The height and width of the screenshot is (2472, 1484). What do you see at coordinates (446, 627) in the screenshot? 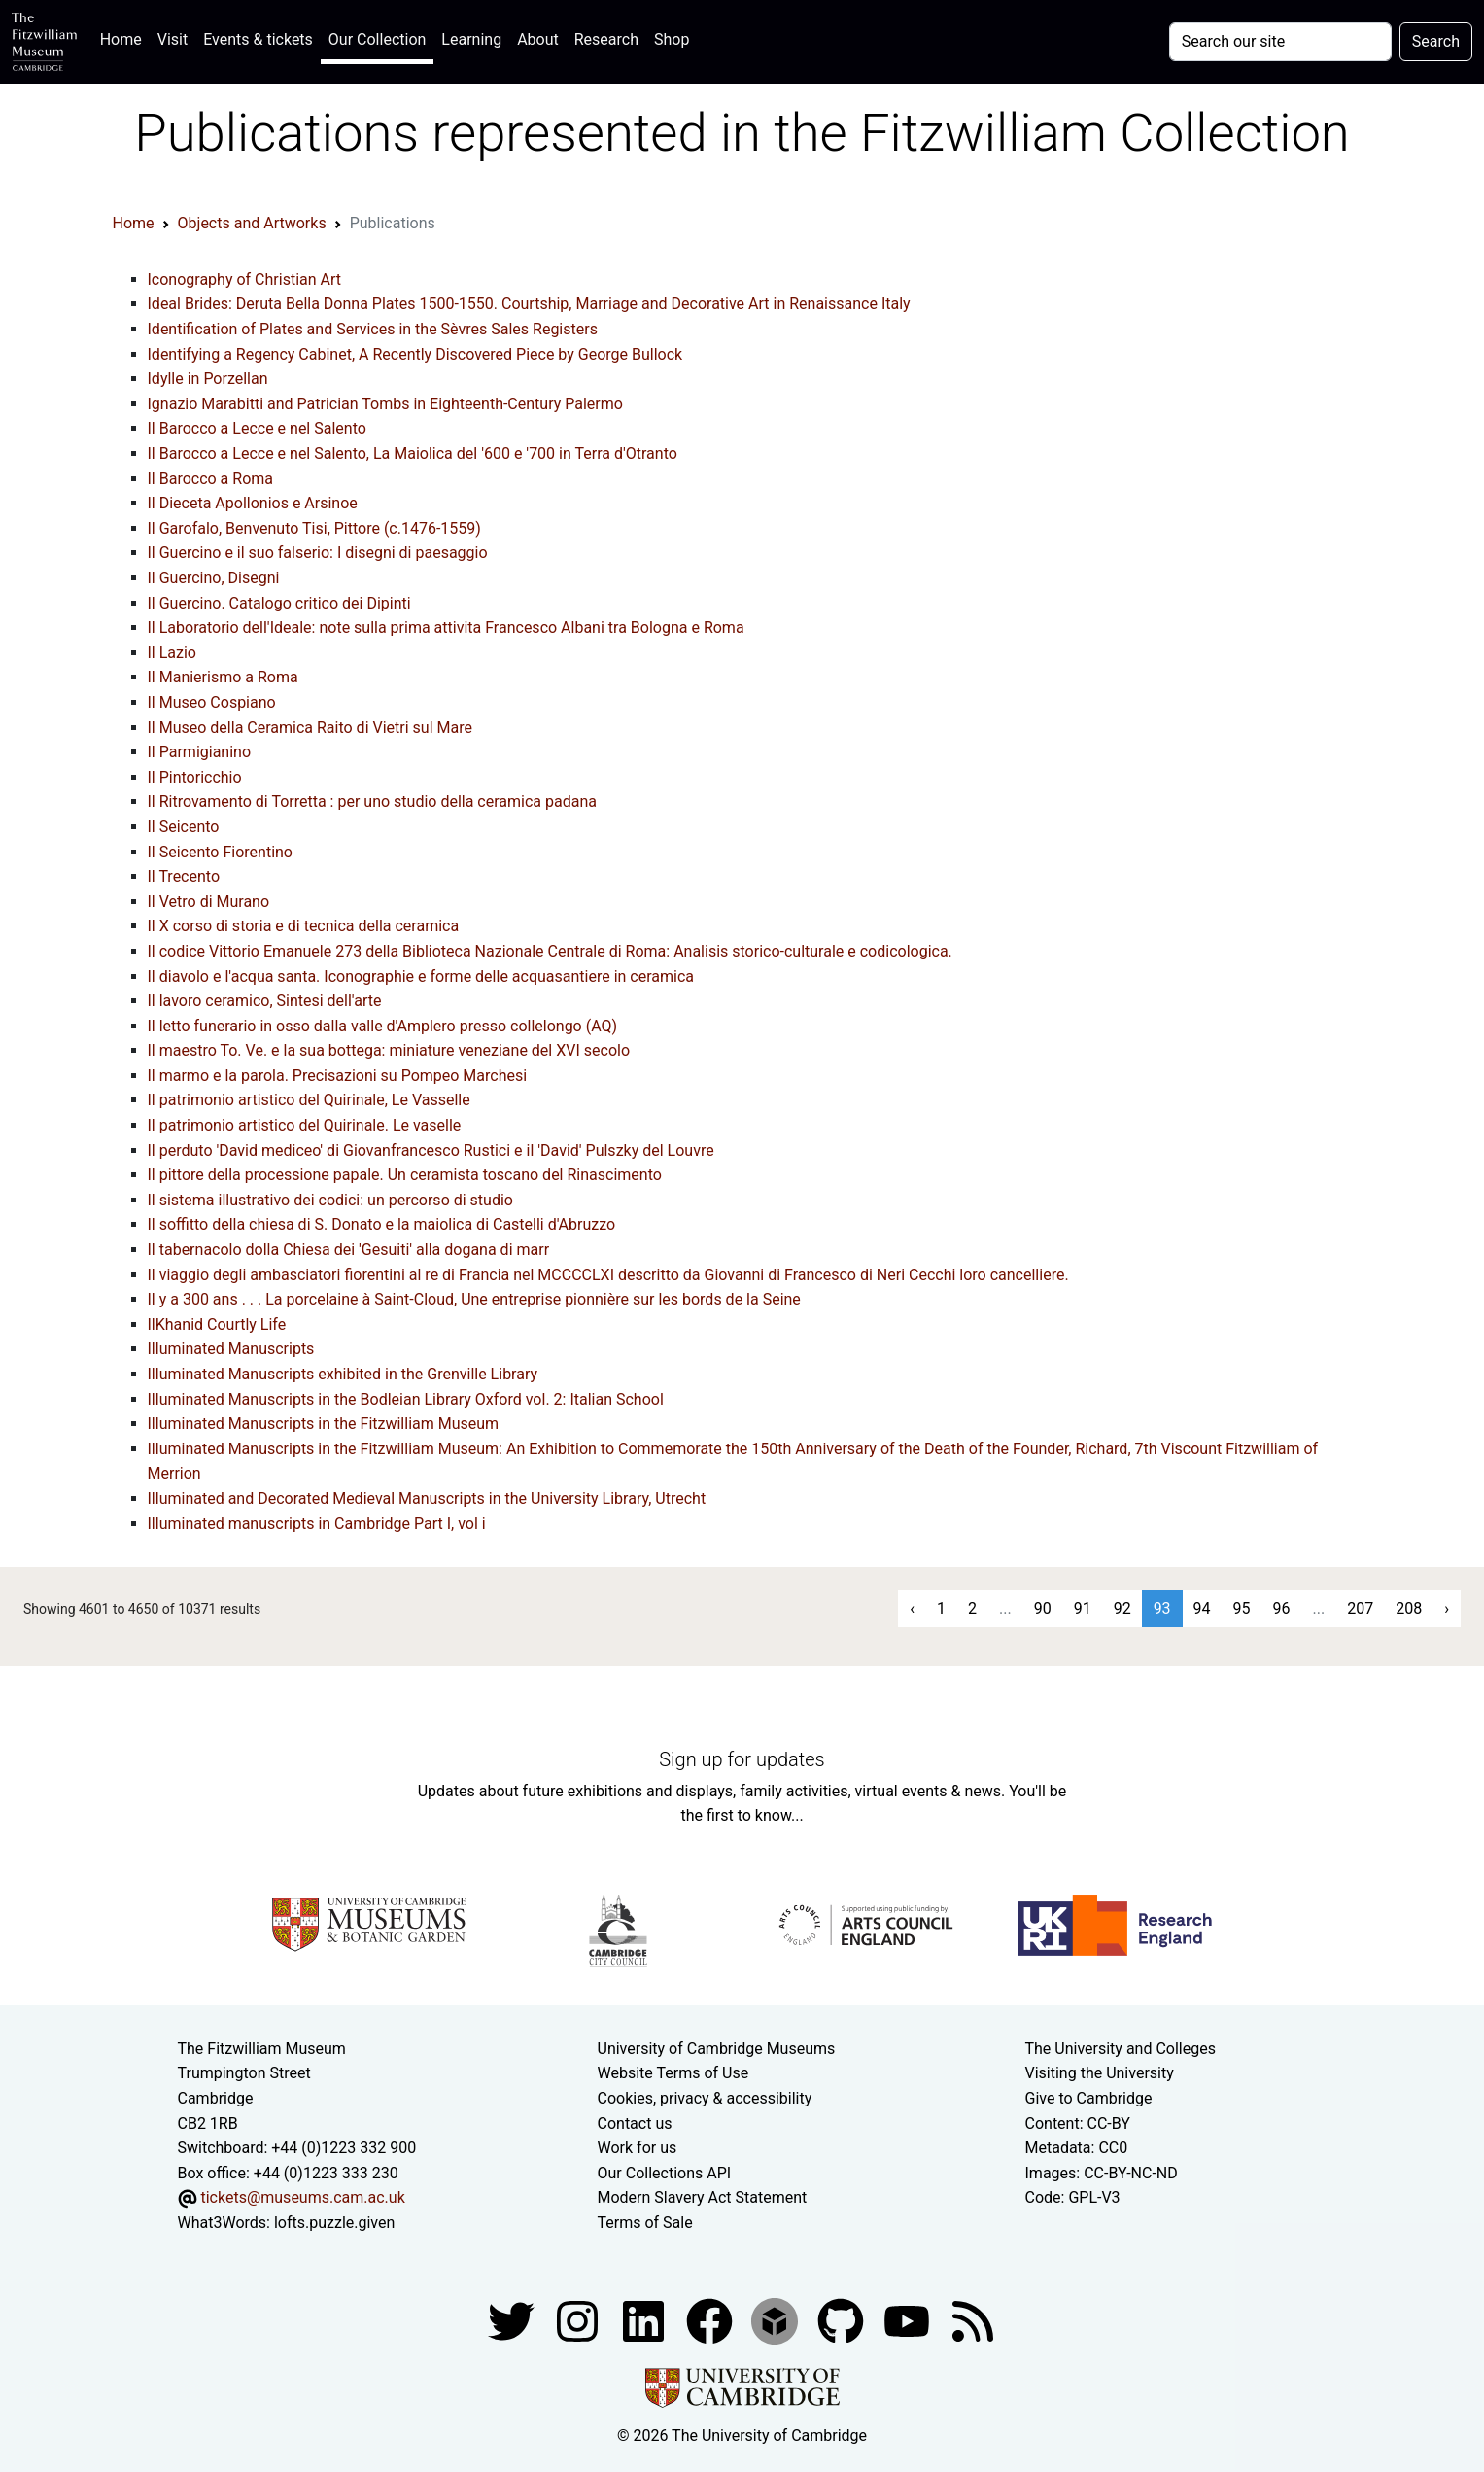
I see `Il Laboratorio dell'Ideale: note sulla prima attivita Francesco Albani tra Bologna e Roma` at bounding box center [446, 627].